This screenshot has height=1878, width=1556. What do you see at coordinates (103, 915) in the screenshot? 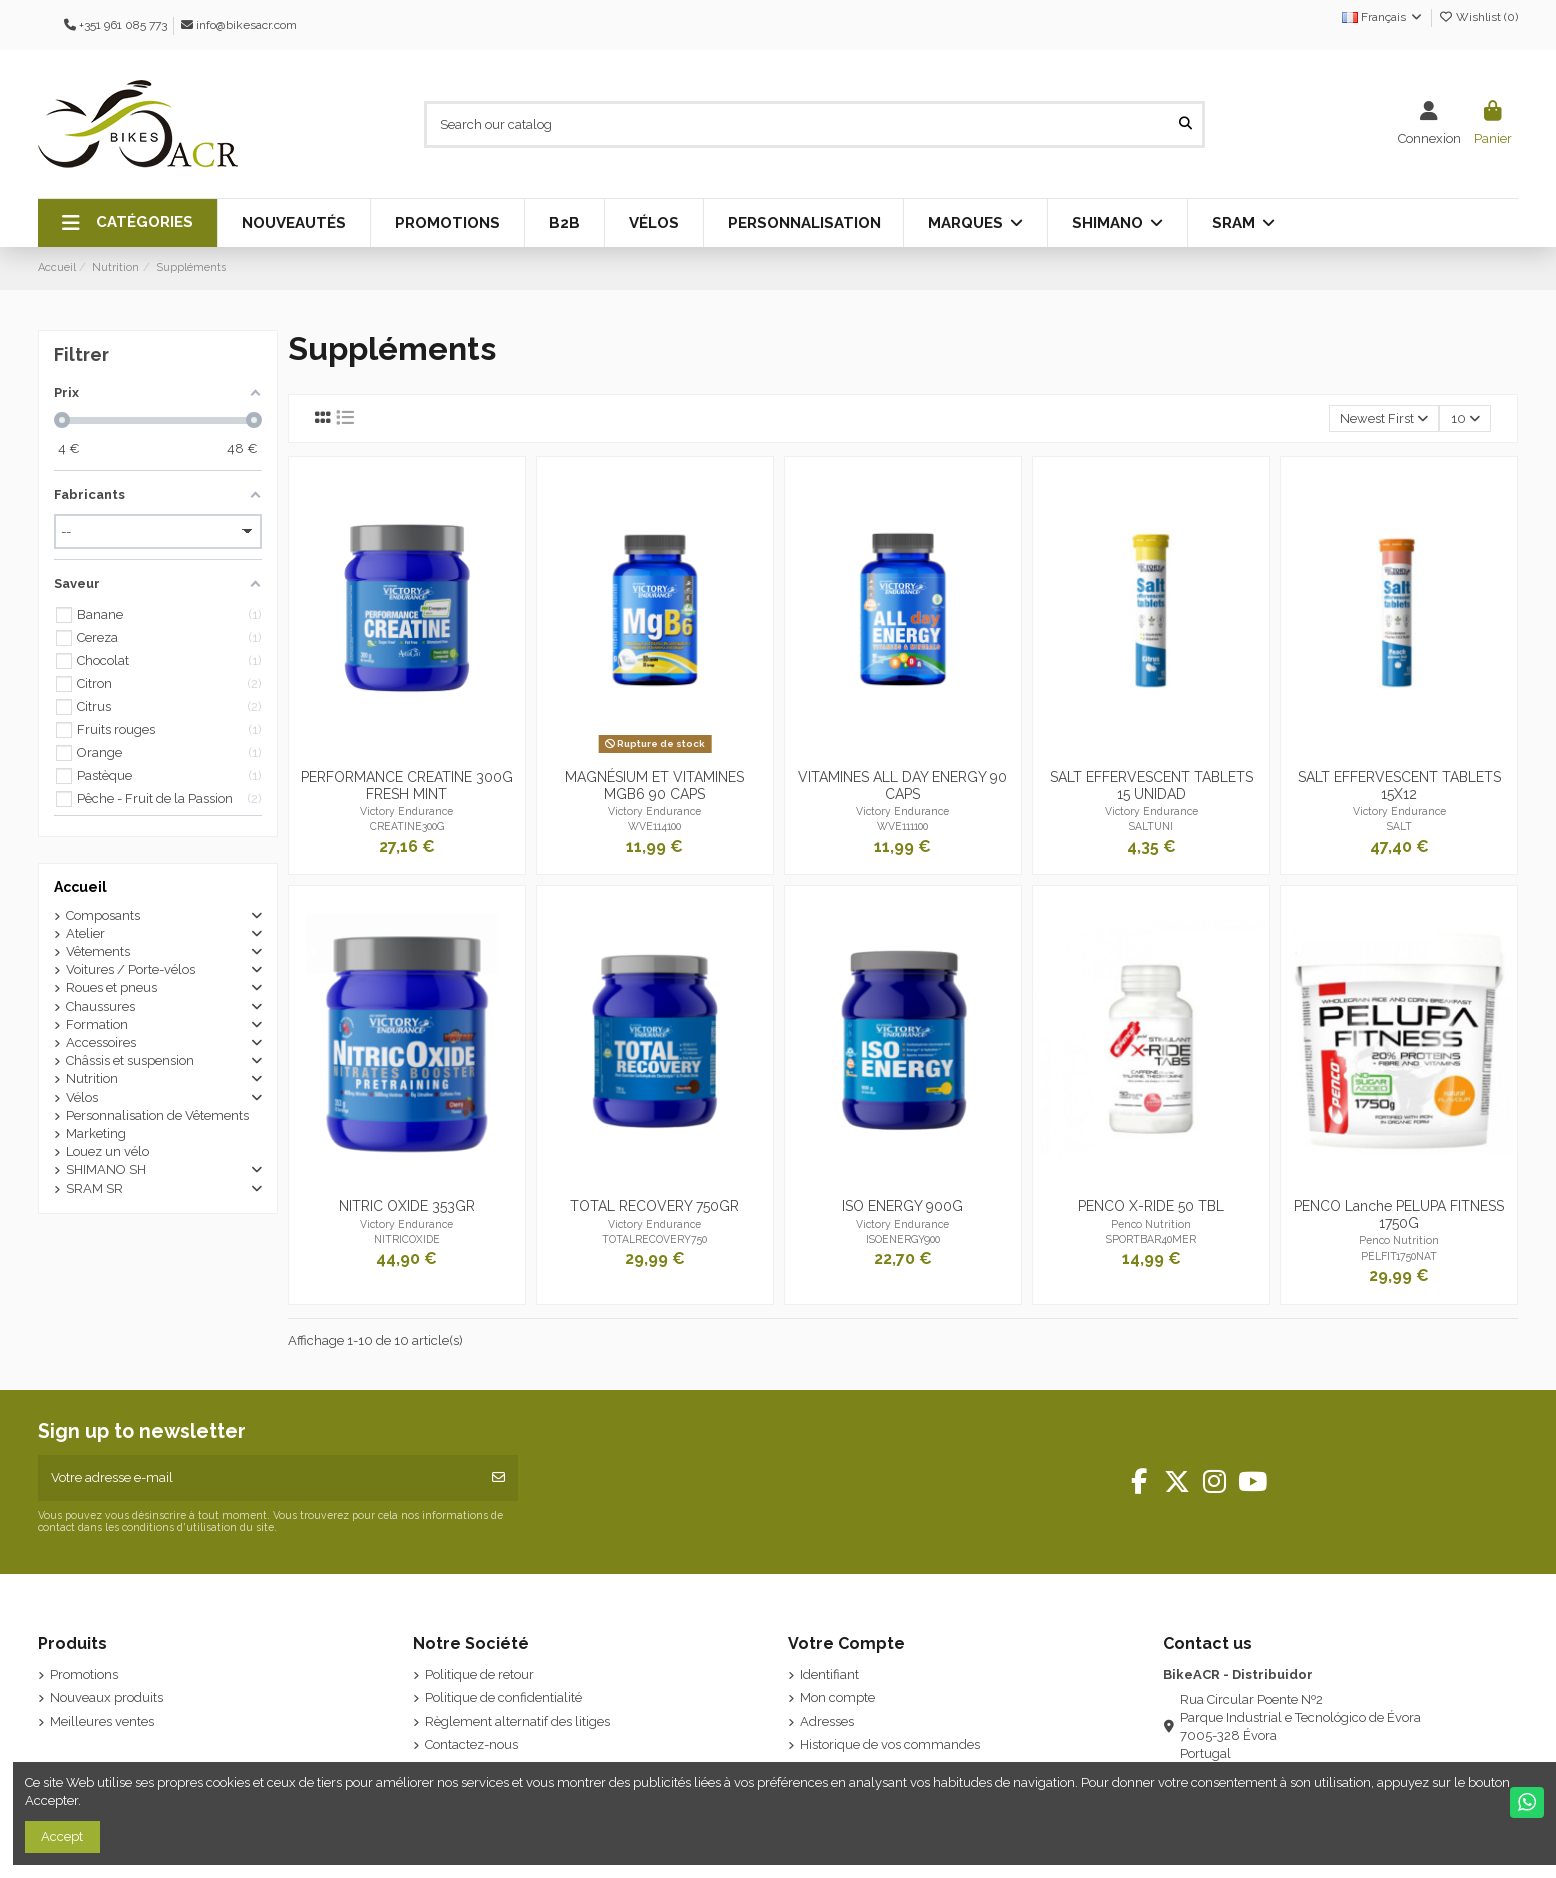
I see `Composants` at bounding box center [103, 915].